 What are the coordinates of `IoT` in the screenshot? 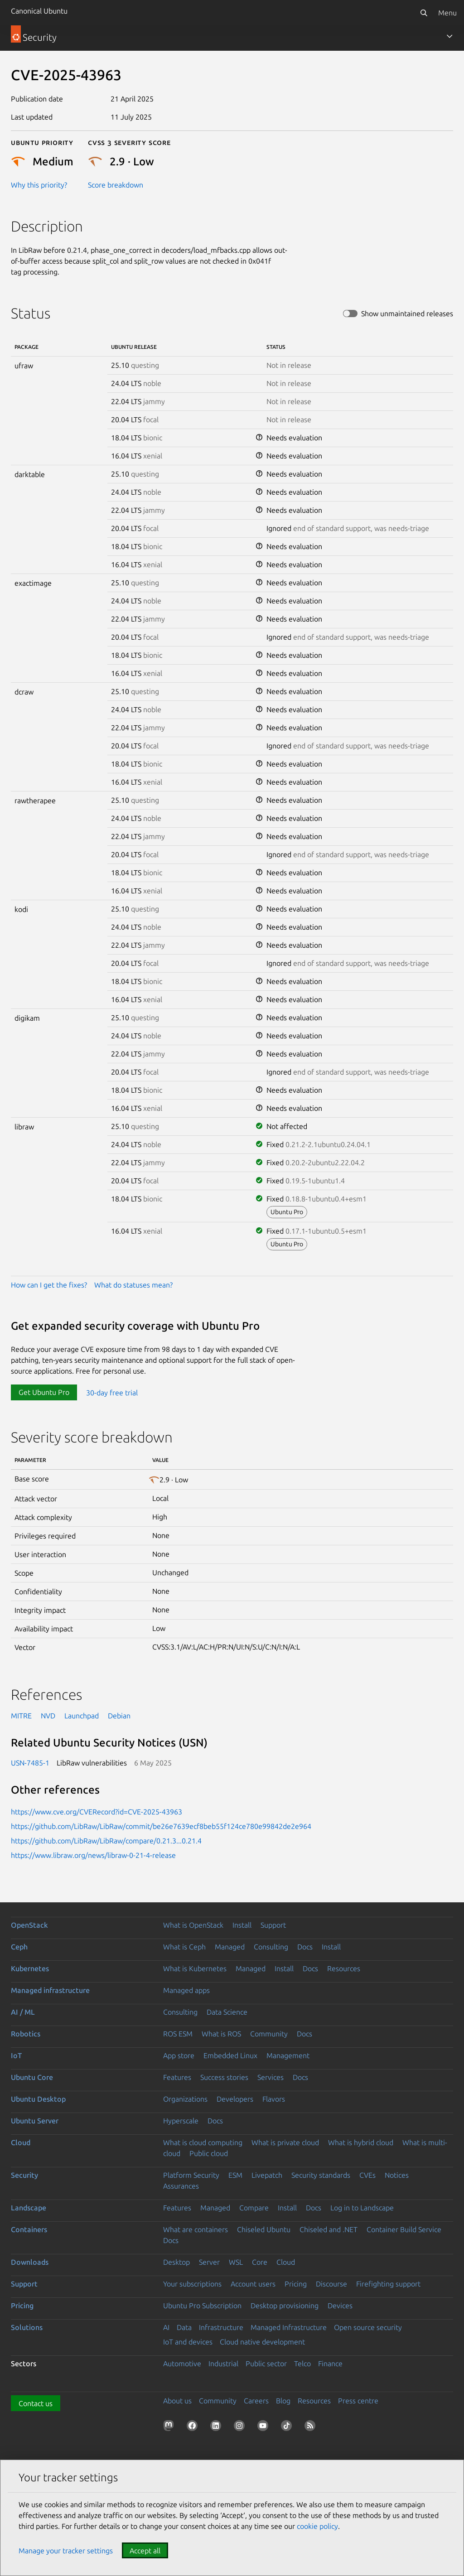 It's located at (16, 2055).